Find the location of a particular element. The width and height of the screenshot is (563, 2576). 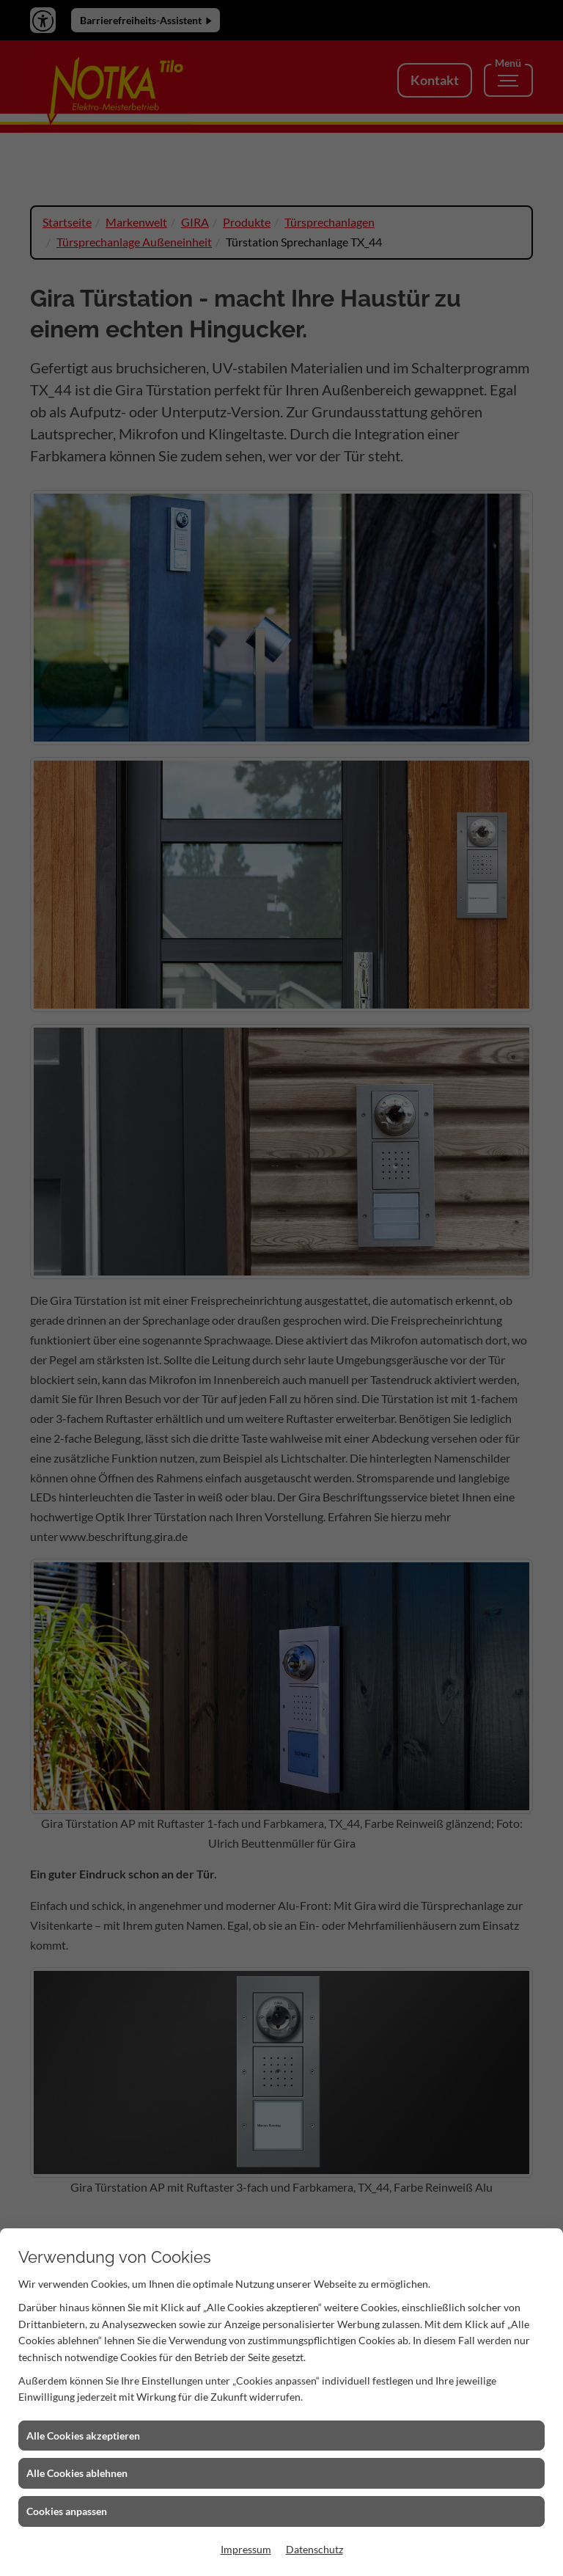

Impressum is located at coordinates (246, 2549).